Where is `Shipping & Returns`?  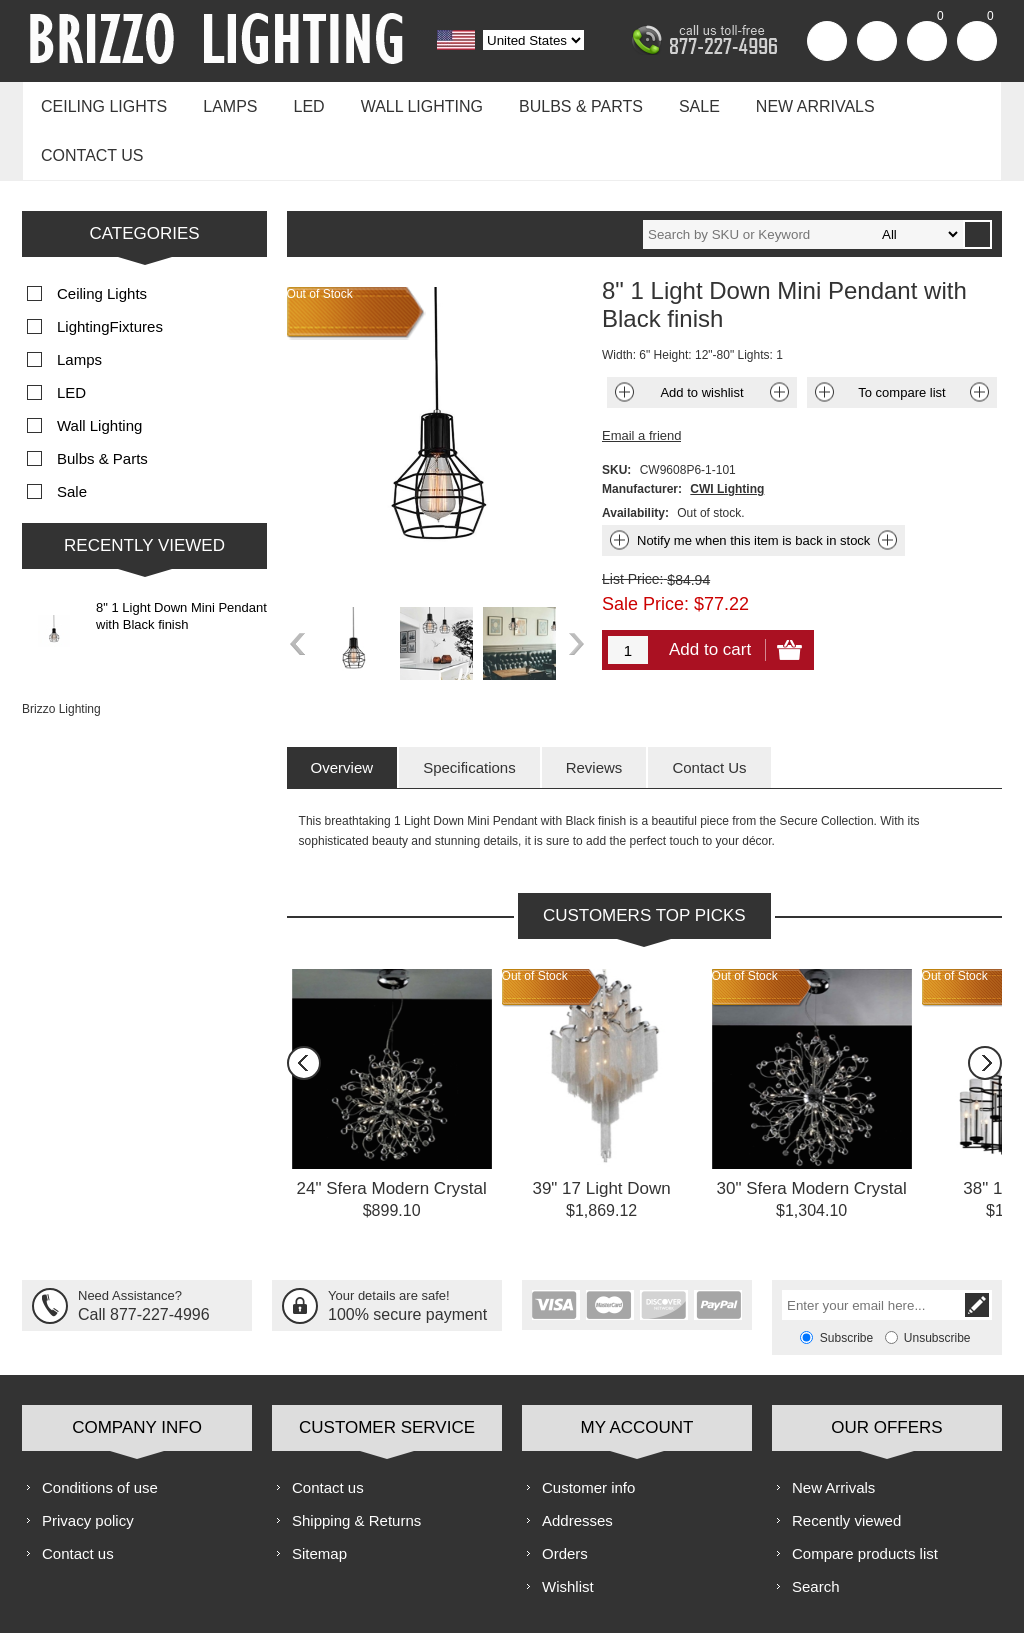 Shipping & Returns is located at coordinates (356, 1462).